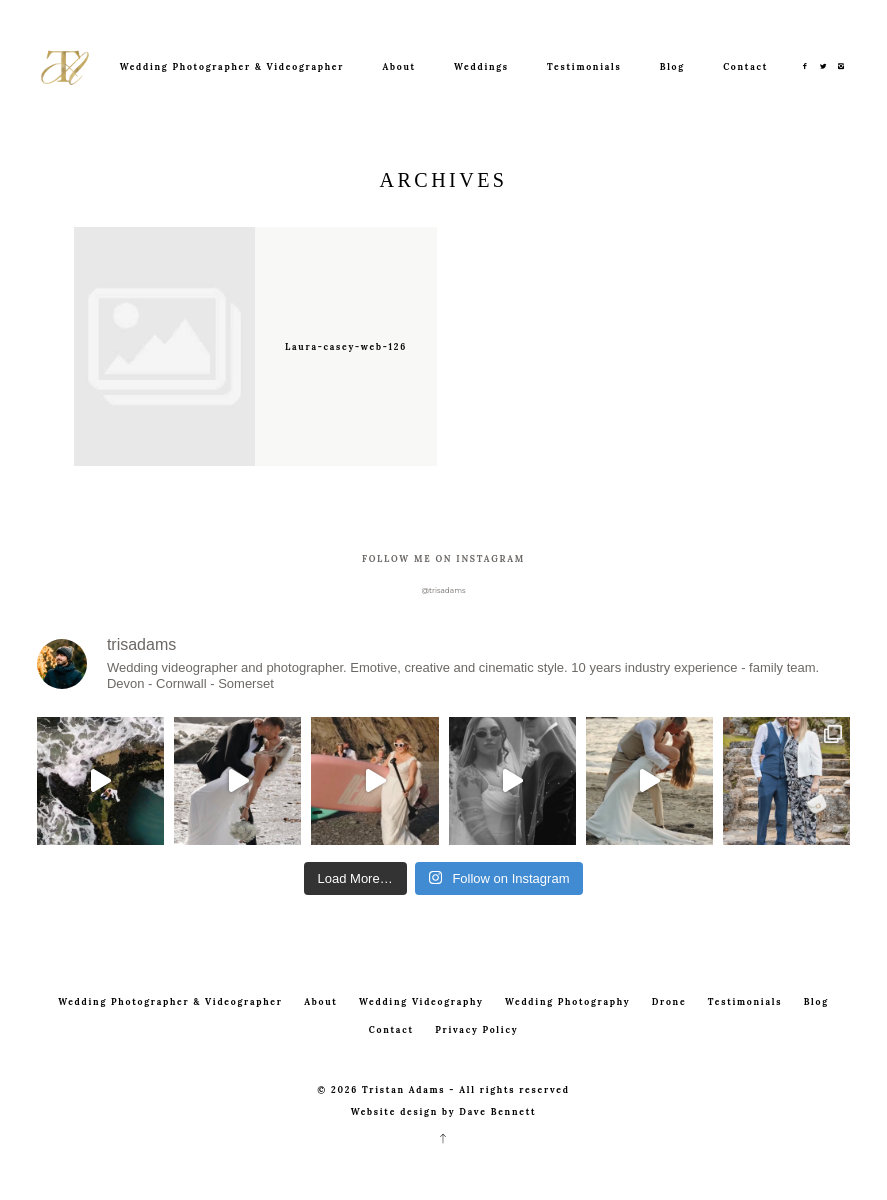 Image resolution: width=887 pixels, height=1200 pixels. Describe the element at coordinates (232, 66) in the screenshot. I see `Wedding Photographer & Videographer` at that location.